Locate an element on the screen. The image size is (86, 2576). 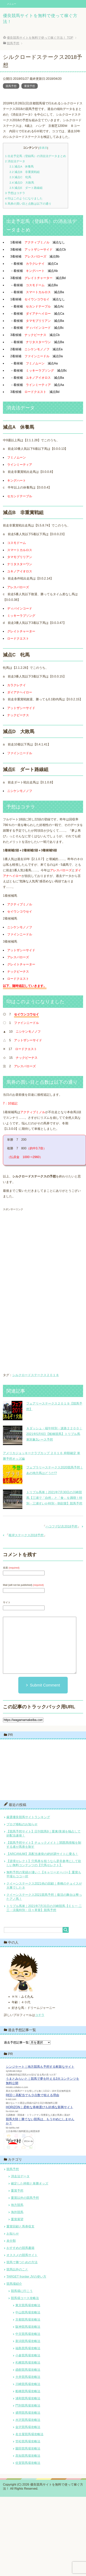
盛岡競馬場攻略法 is located at coordinates (27, 2412).